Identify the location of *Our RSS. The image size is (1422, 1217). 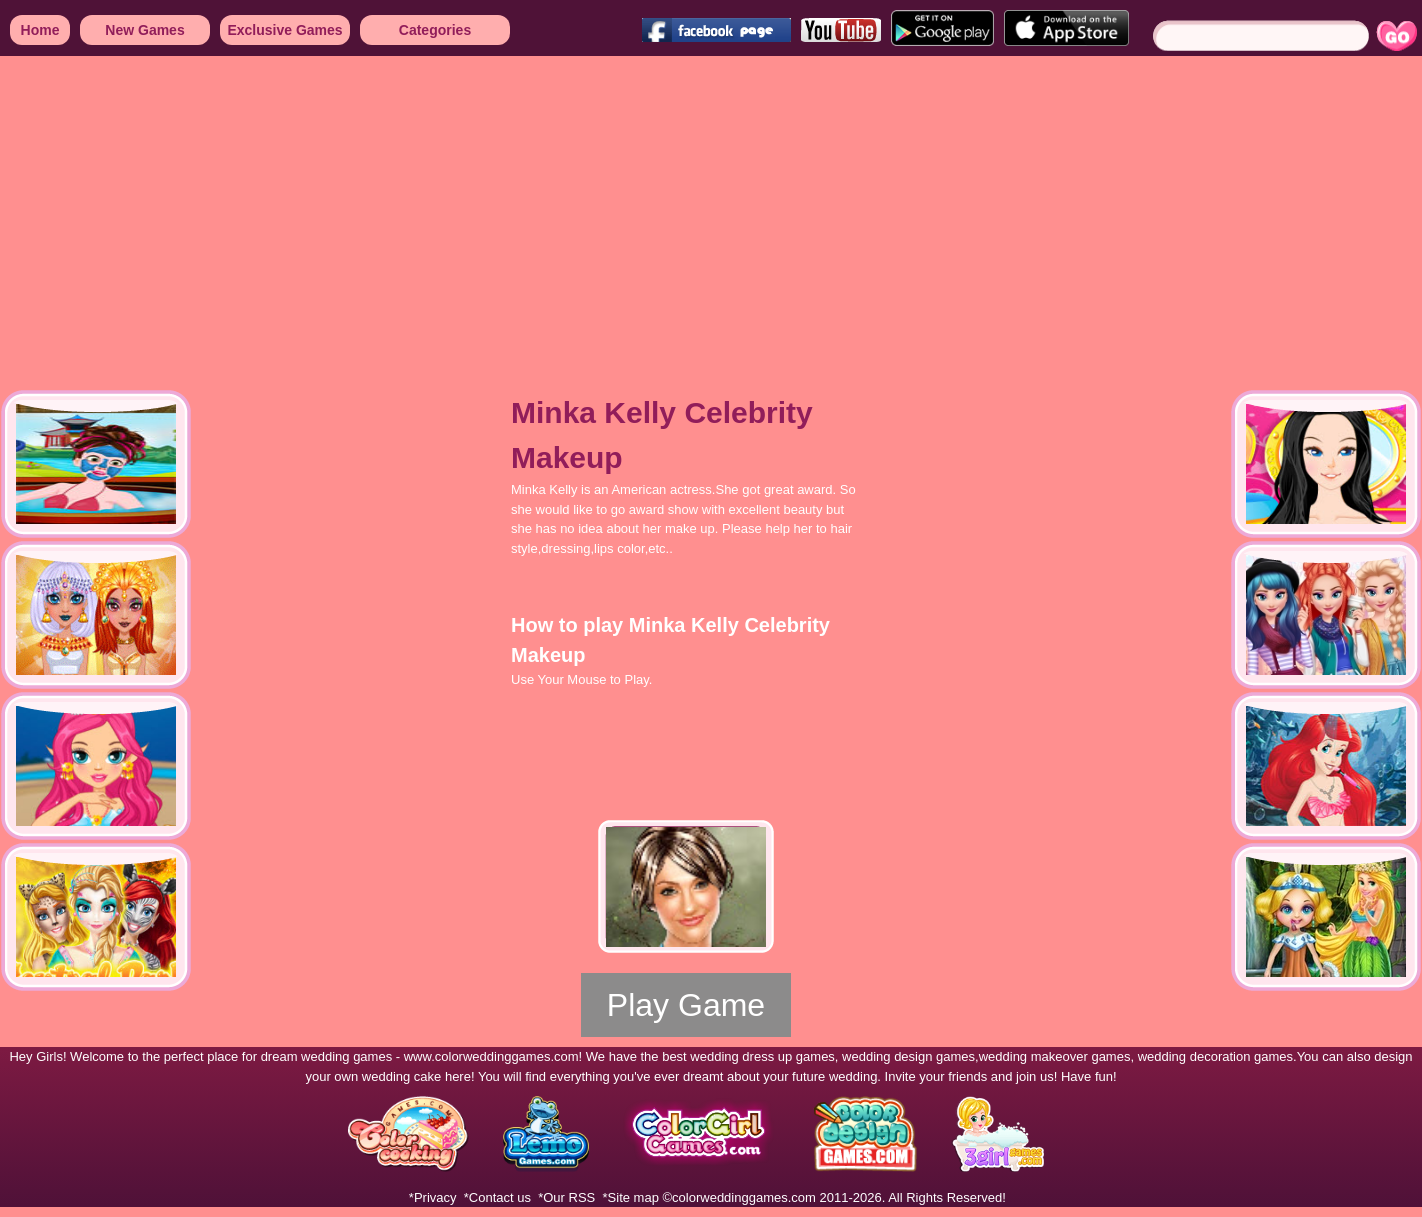
(566, 1197).